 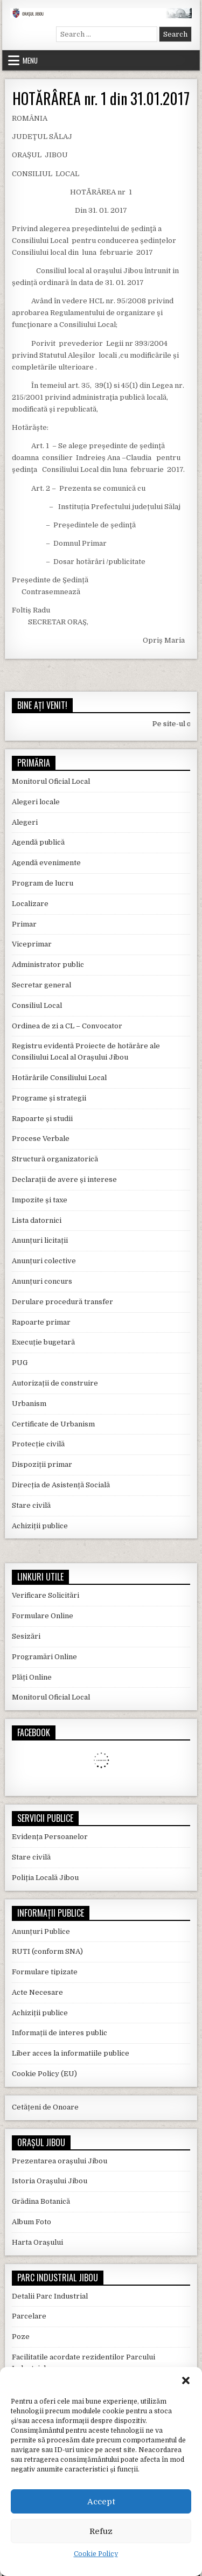 I want to click on HOTĂRÂREA nr. 1 din 31.01.2017, so click(x=101, y=98).